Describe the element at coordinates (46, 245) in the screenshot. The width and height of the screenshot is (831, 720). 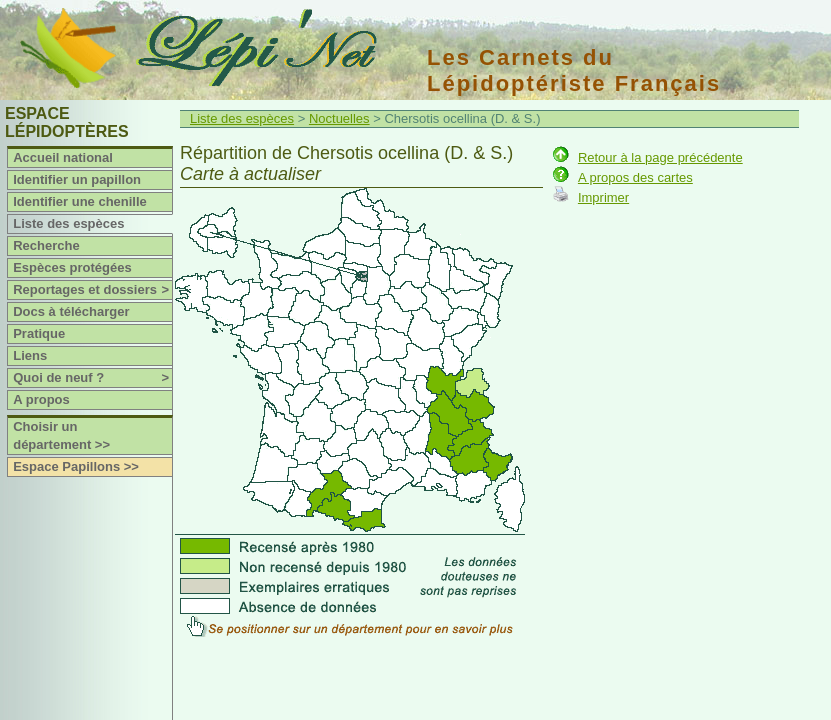
I see `Recherche` at that location.